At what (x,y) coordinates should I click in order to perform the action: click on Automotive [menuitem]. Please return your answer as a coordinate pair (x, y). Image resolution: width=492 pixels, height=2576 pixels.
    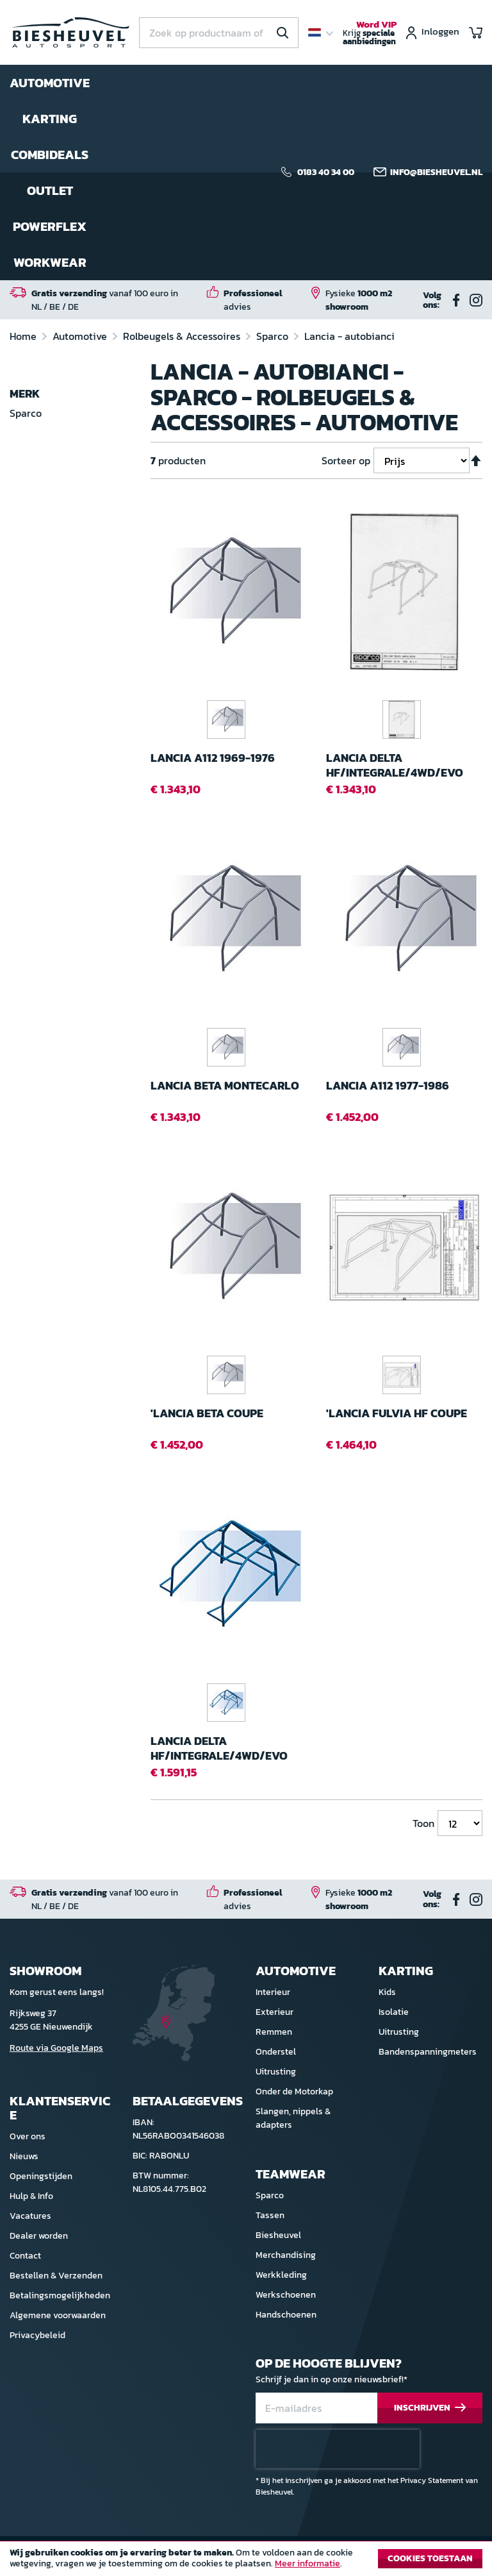
    Looking at the image, I should click on (50, 82).